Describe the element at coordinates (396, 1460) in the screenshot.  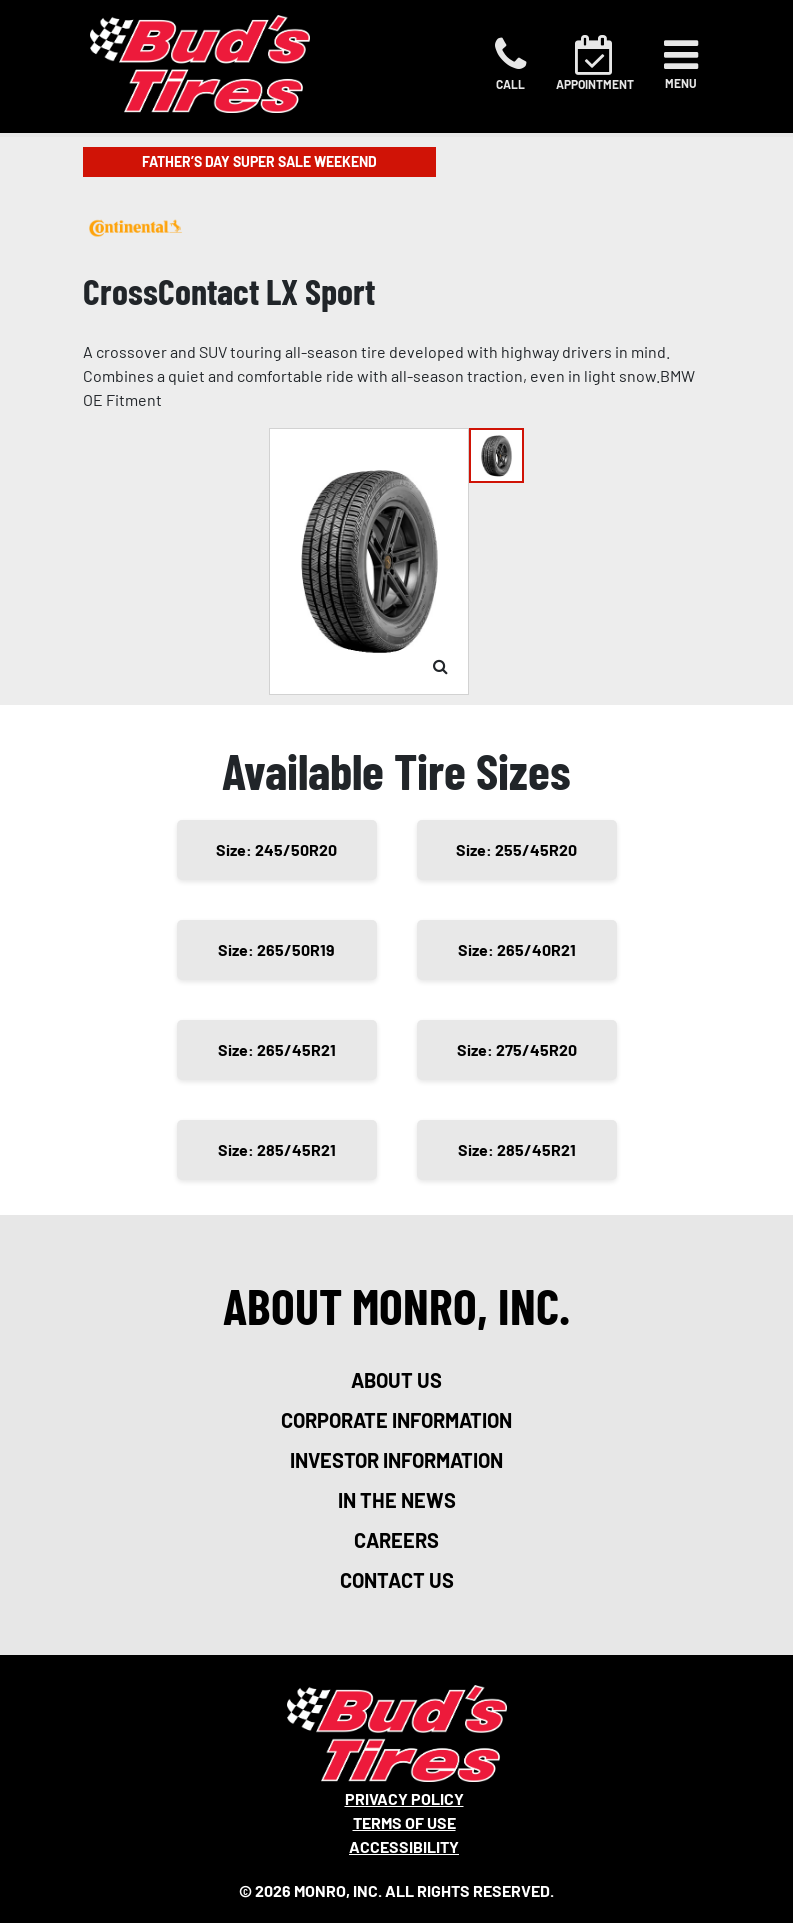
I see `investor information` at that location.